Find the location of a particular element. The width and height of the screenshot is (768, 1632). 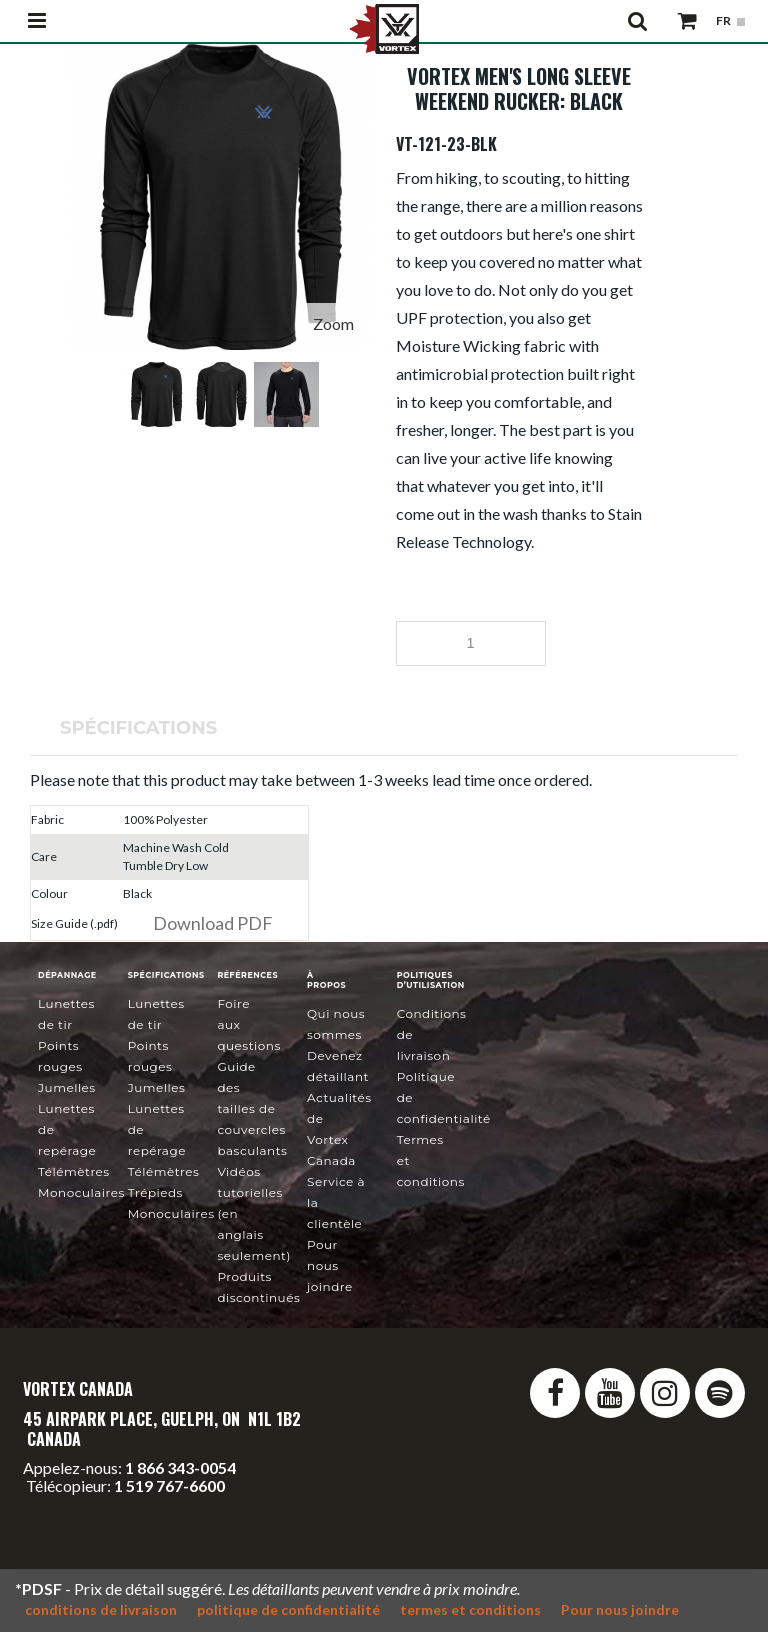

Pour nous joindre is located at coordinates (330, 1265).